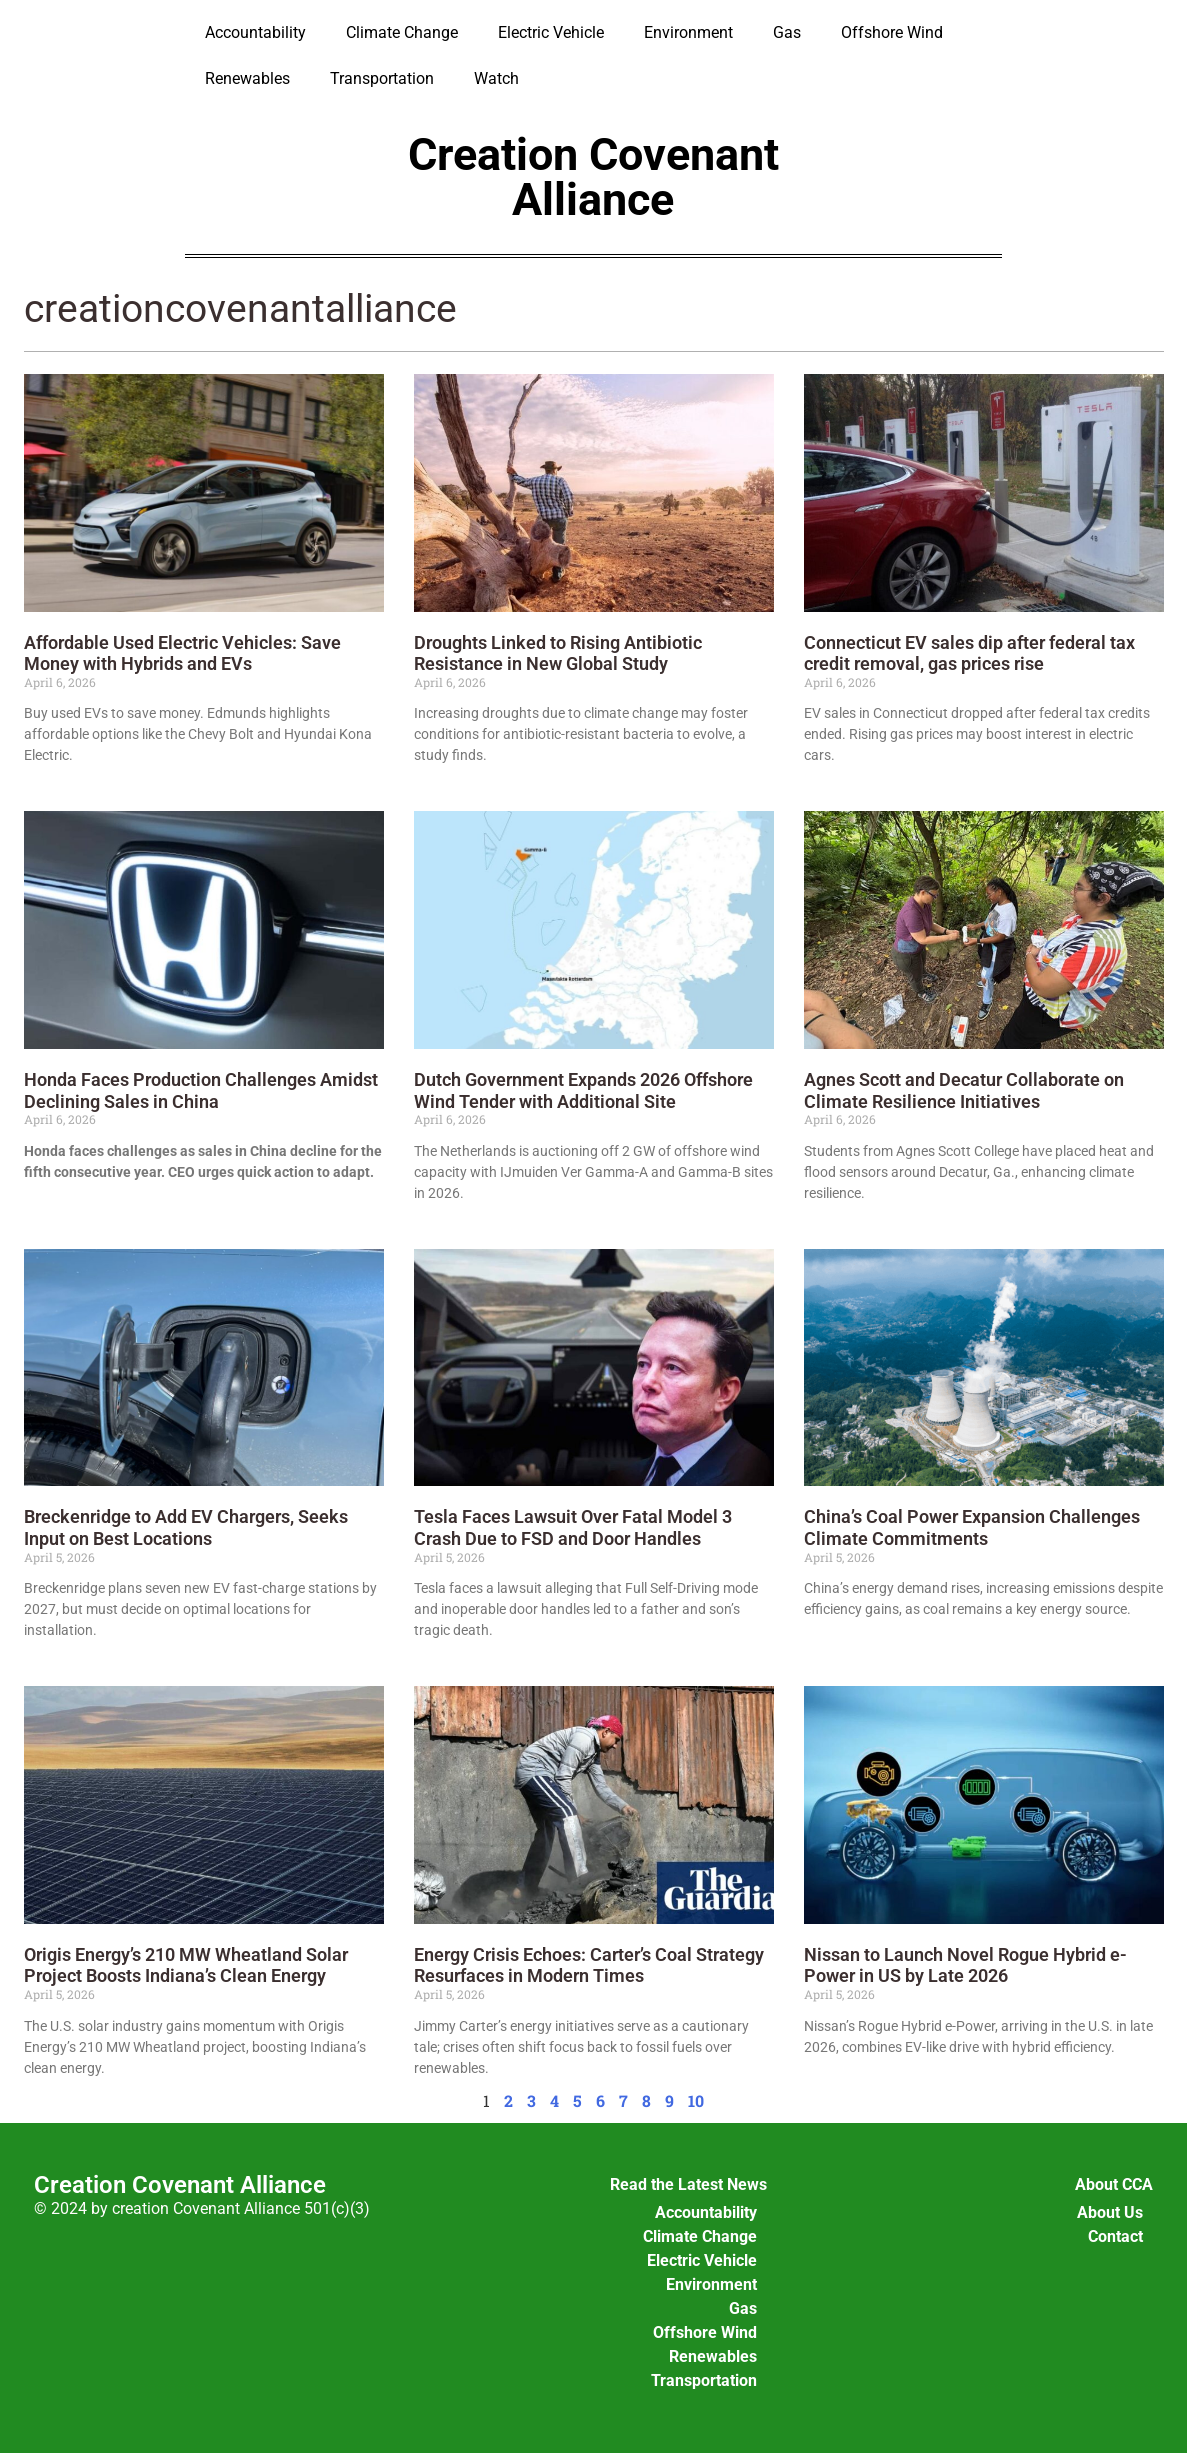 The image size is (1187, 2453). Describe the element at coordinates (201, 1090) in the screenshot. I see `Honda Faces Production Challenges Amidst Declining Sales in China` at that location.